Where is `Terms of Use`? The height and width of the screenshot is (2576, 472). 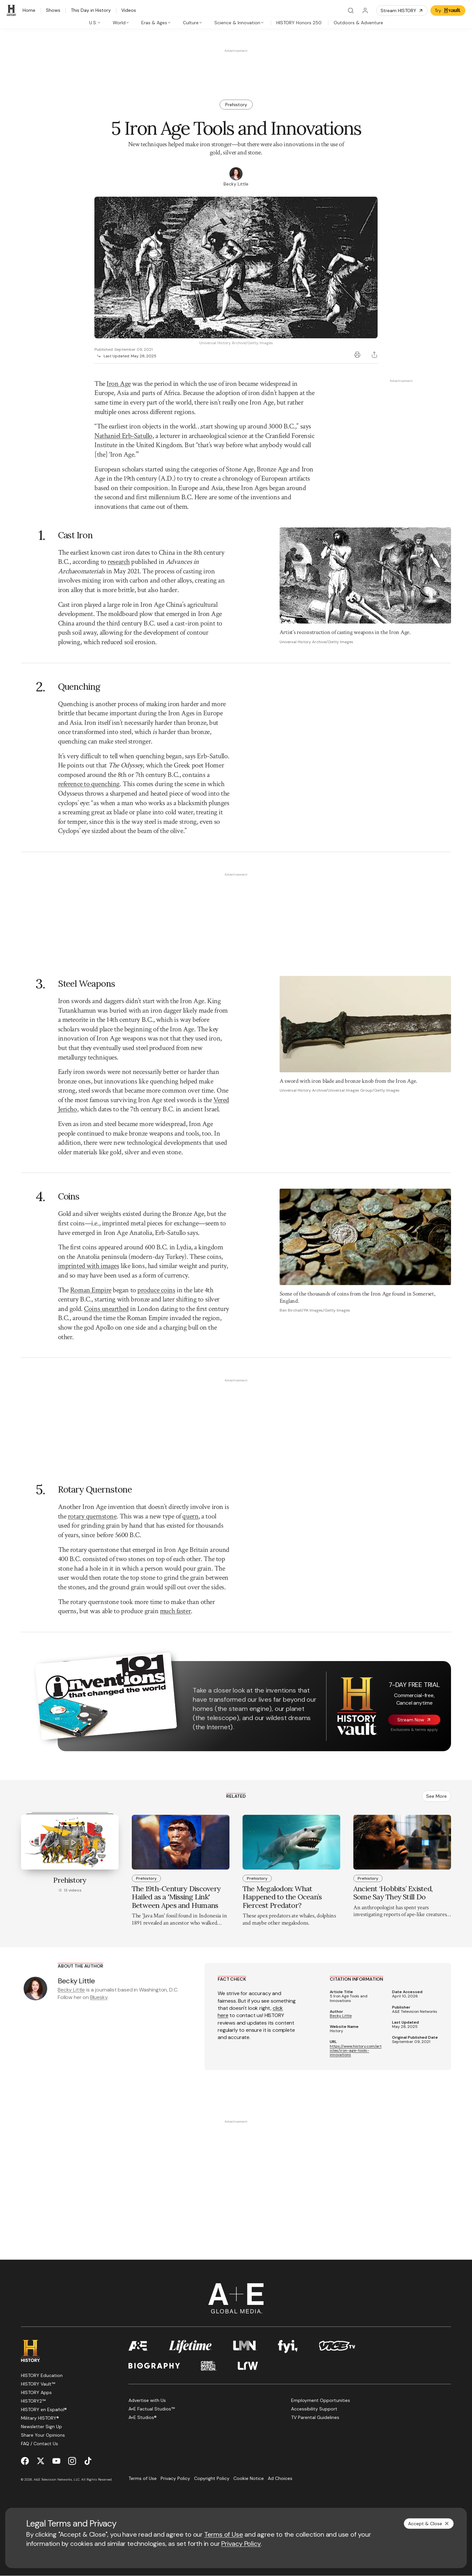
Terms of Use is located at coordinates (223, 2534).